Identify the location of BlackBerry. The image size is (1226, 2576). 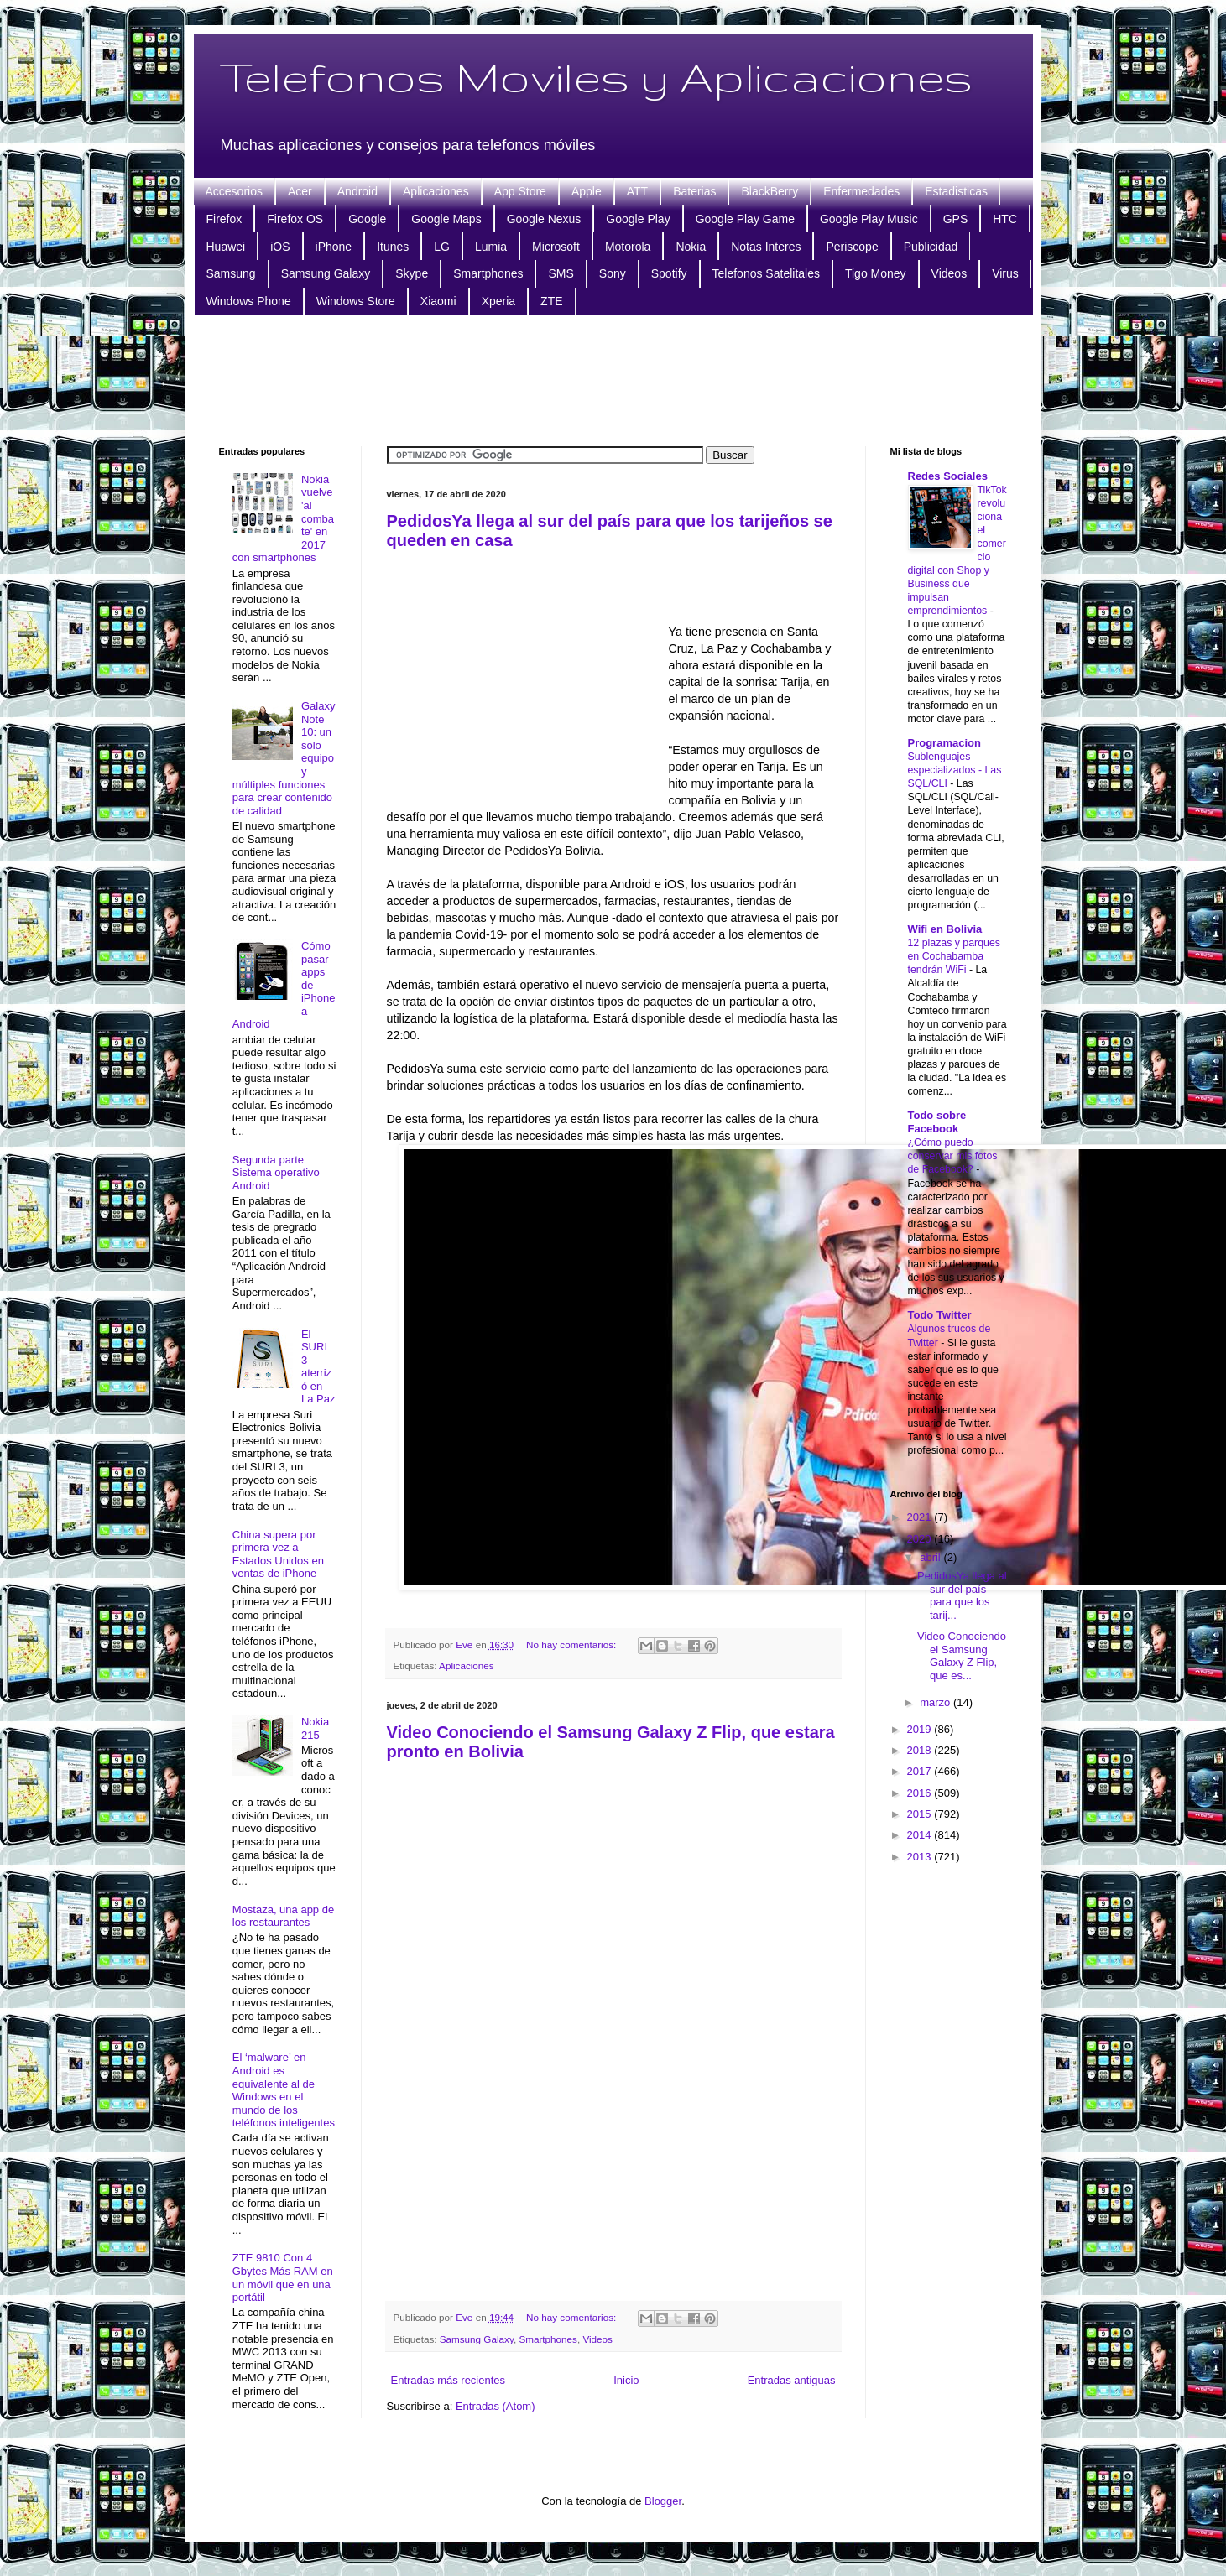
(769, 191).